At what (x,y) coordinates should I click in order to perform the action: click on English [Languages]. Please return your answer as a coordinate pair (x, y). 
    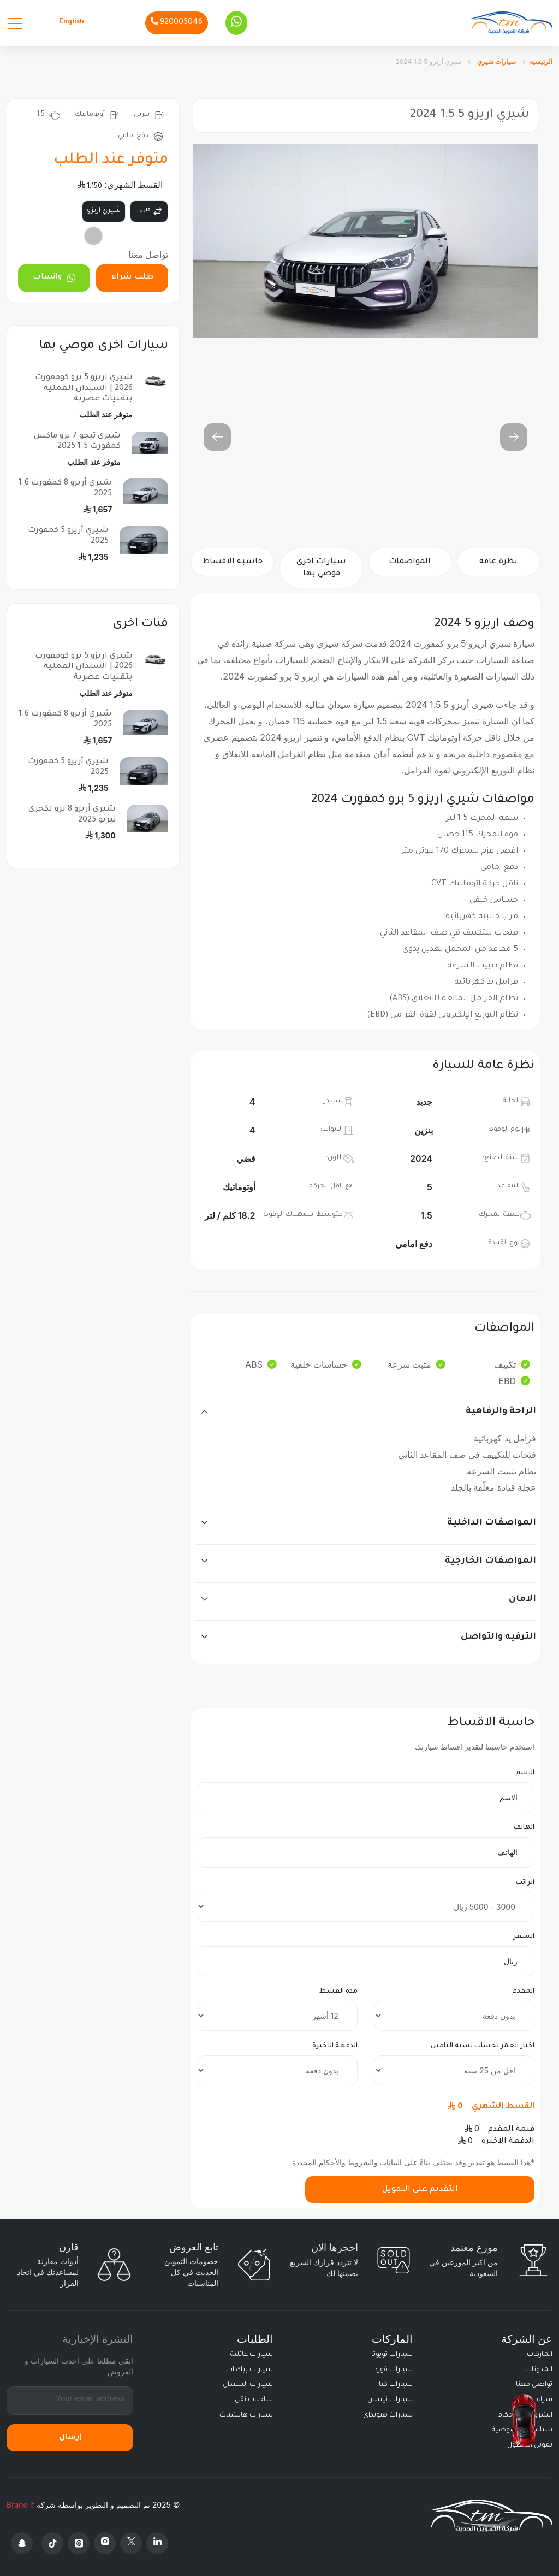
    Looking at the image, I should click on (71, 22).